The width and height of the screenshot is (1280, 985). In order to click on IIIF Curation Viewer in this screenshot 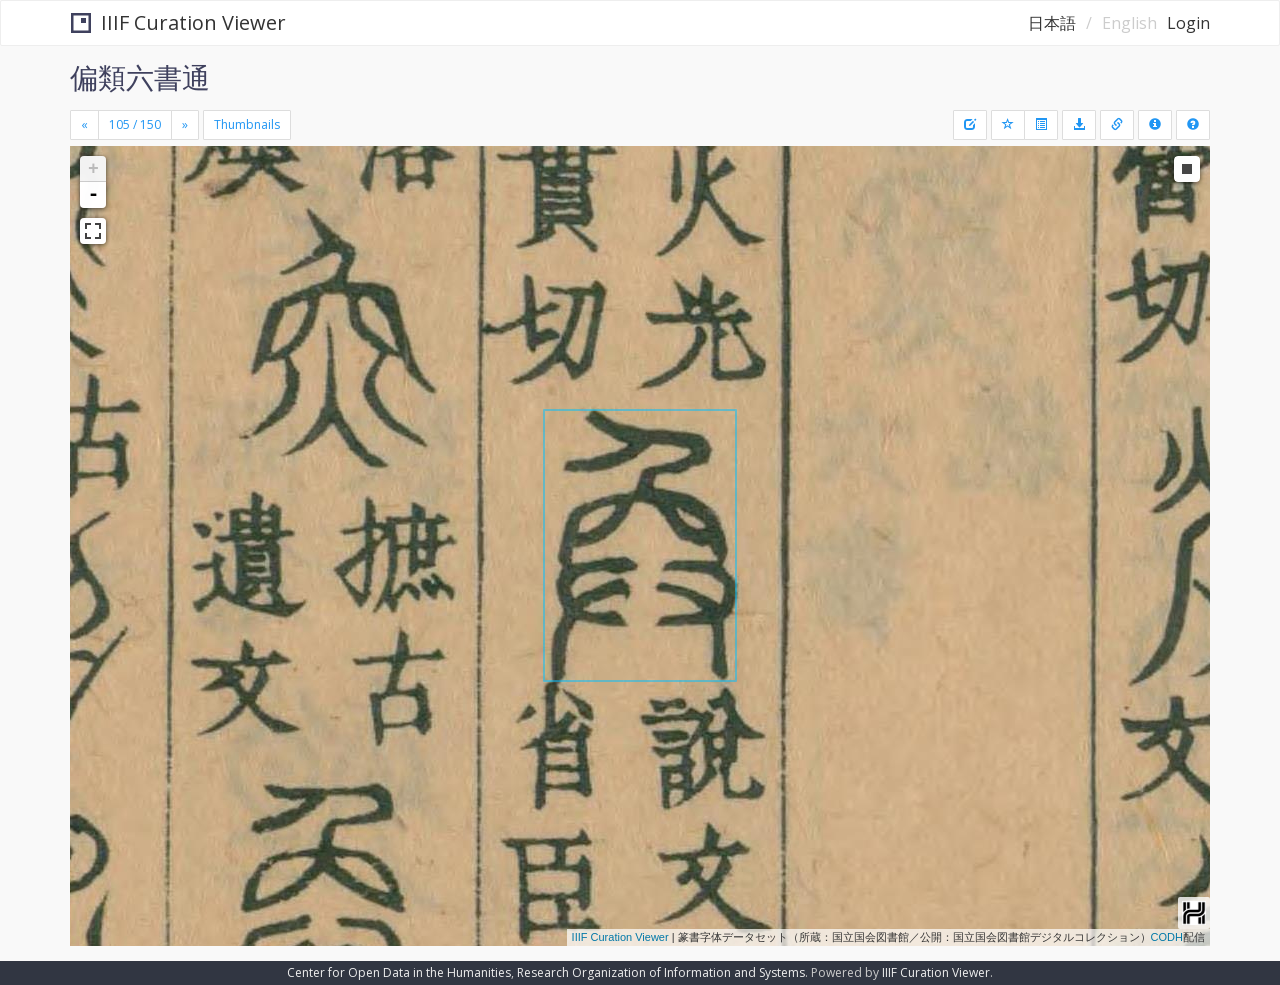, I will do `click(178, 22)`.